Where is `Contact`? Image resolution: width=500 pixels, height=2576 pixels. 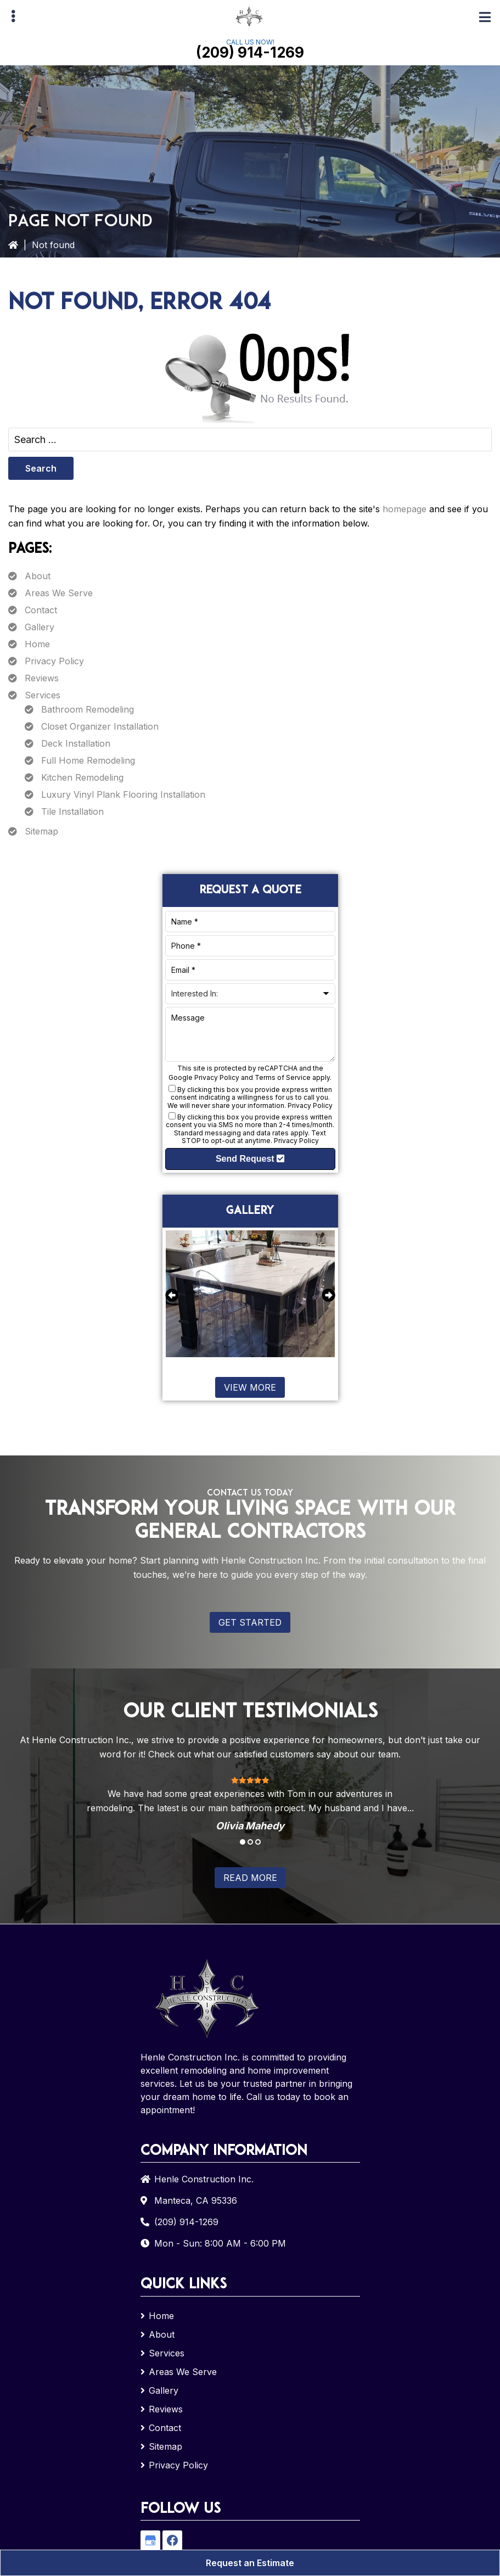
Contact is located at coordinates (41, 609).